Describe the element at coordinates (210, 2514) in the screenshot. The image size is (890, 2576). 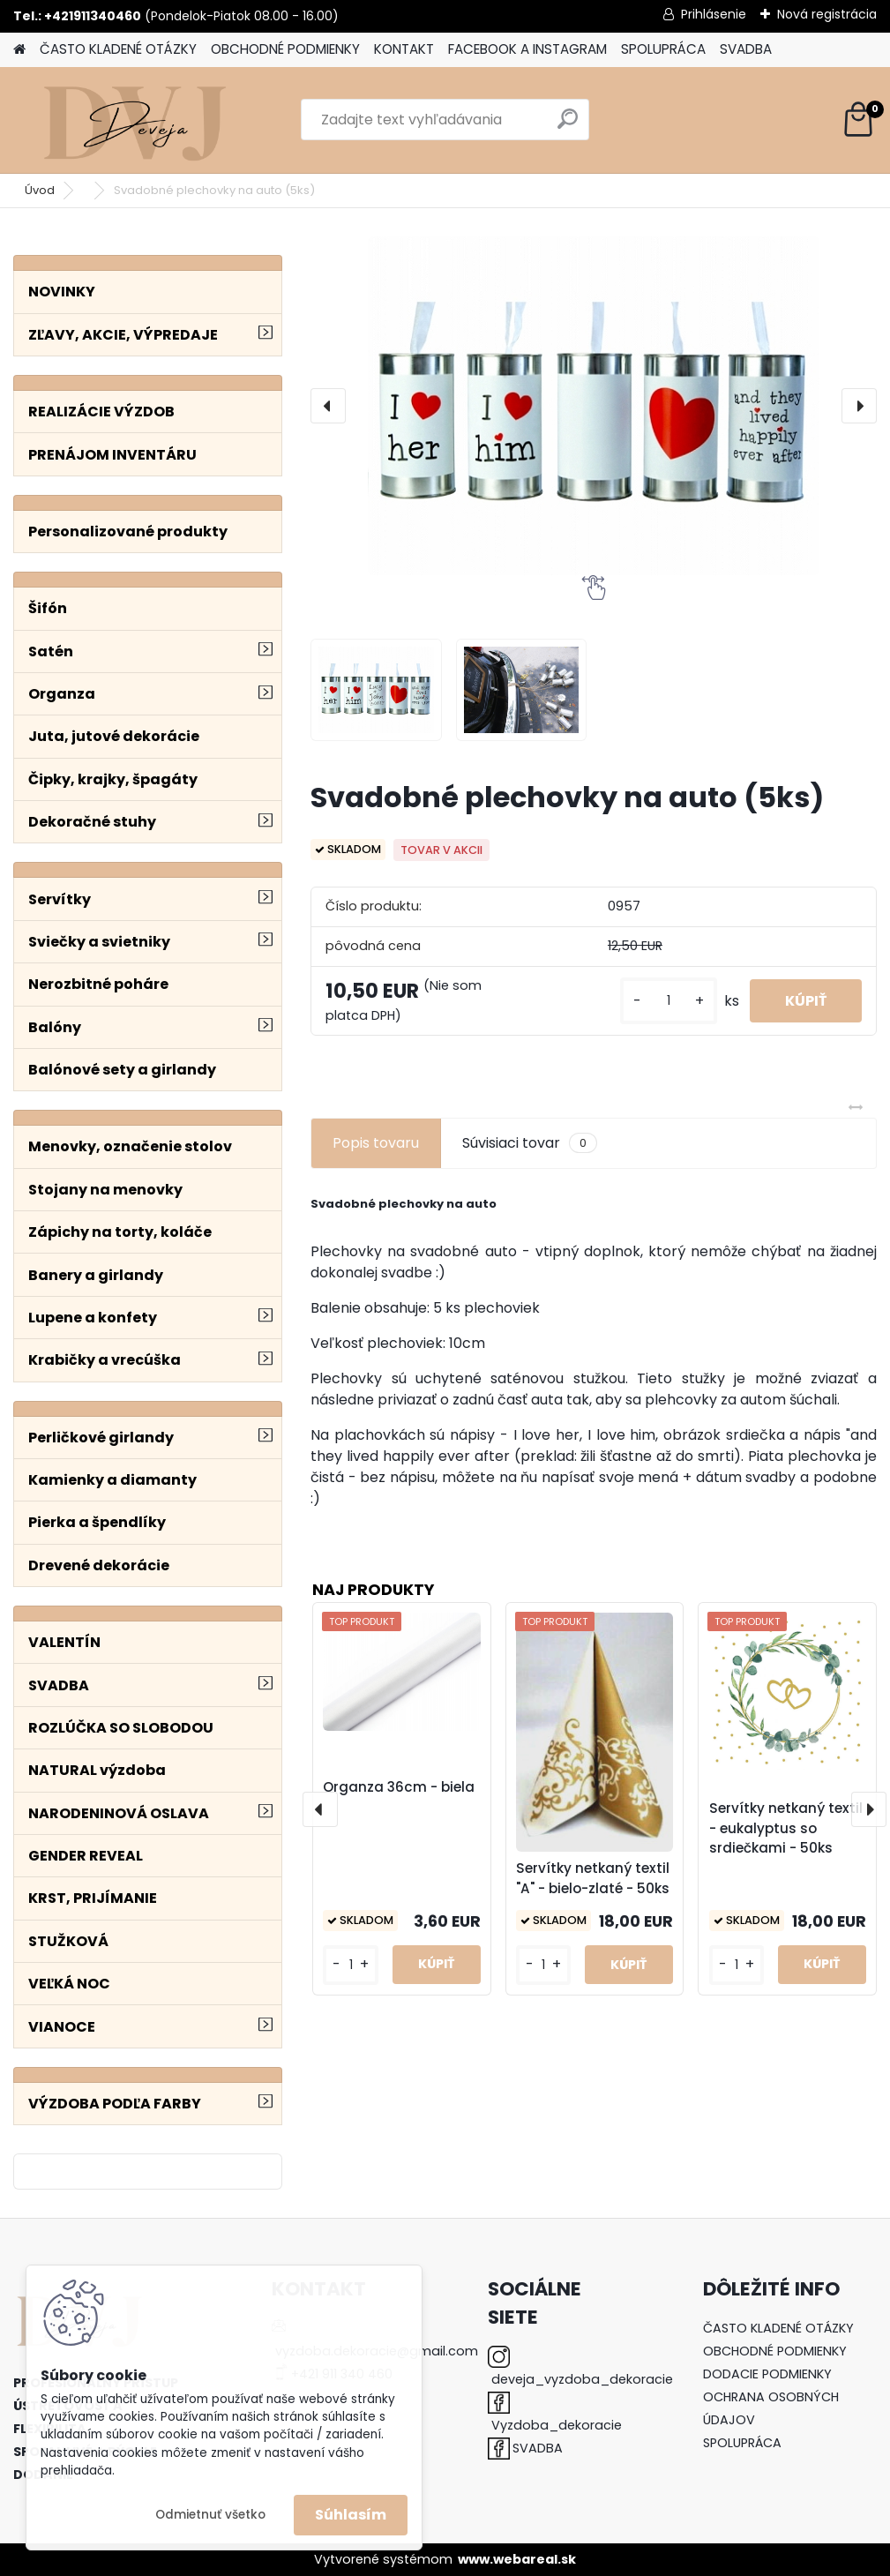
I see `Odmietnuť všetko` at that location.